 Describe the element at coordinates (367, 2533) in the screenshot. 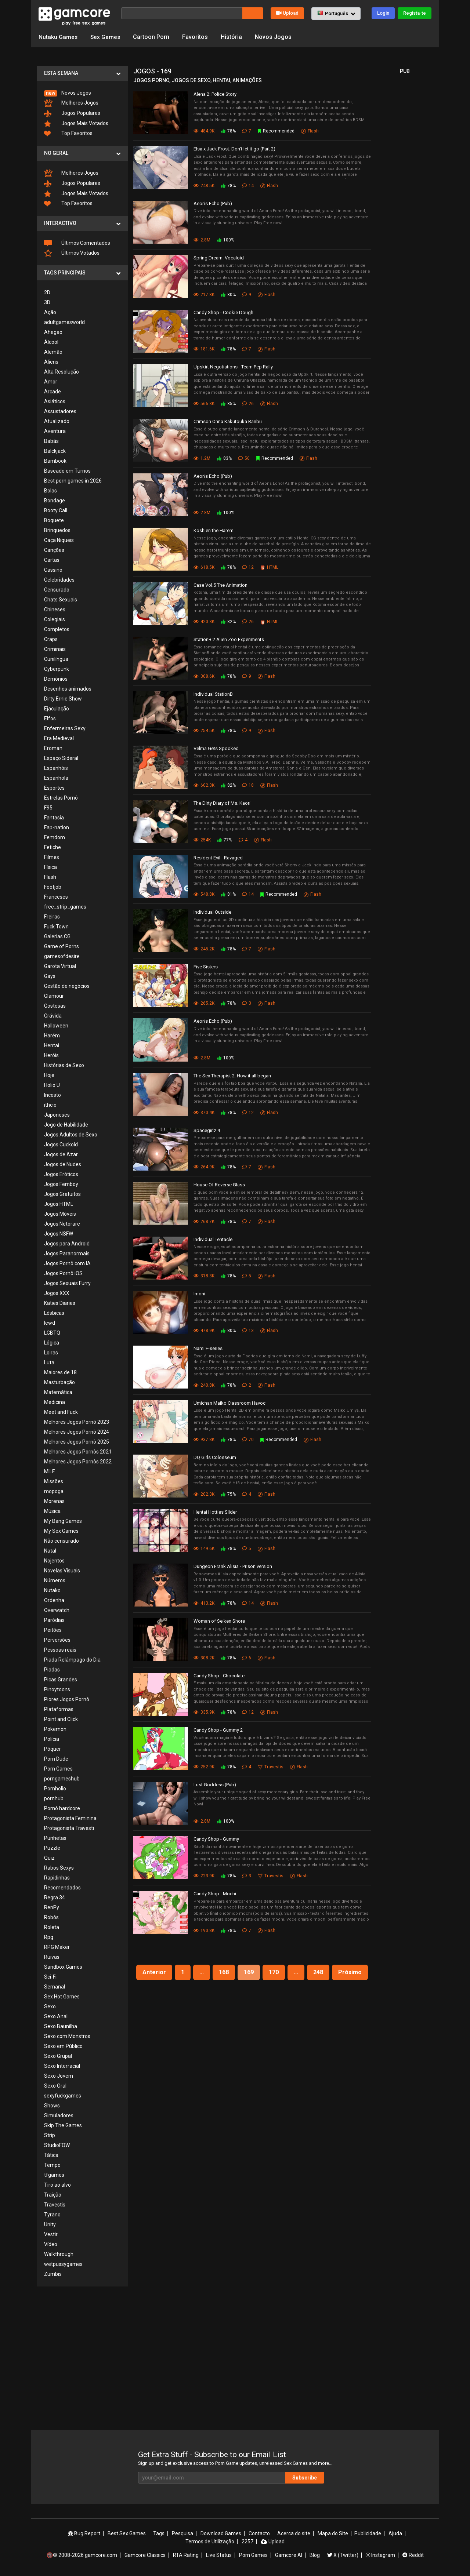

I see `Publicidade` at that location.